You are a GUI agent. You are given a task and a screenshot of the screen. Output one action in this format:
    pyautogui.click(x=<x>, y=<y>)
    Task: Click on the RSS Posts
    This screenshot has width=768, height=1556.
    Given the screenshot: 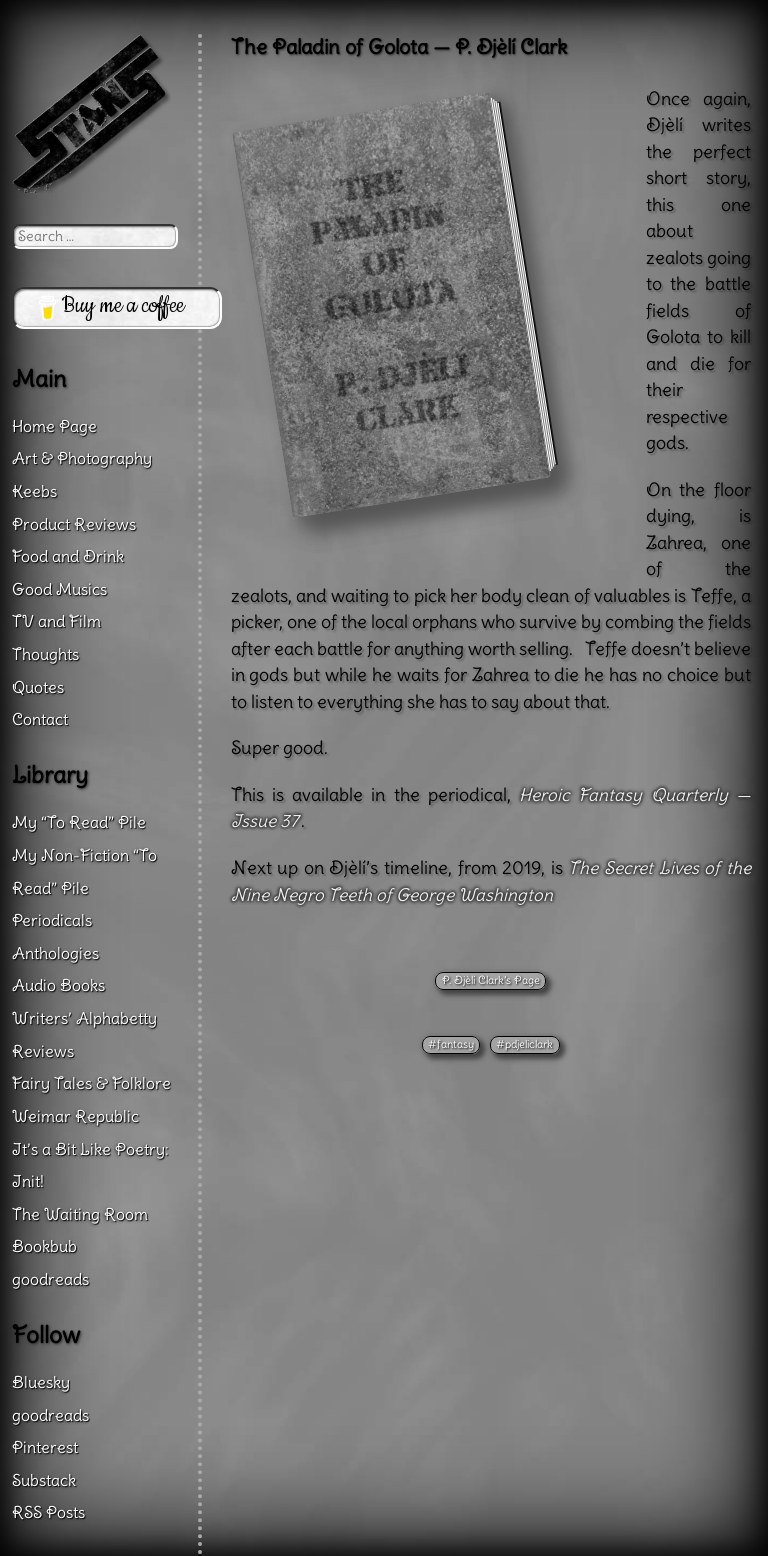 What is the action you would take?
    pyautogui.click(x=48, y=1512)
    